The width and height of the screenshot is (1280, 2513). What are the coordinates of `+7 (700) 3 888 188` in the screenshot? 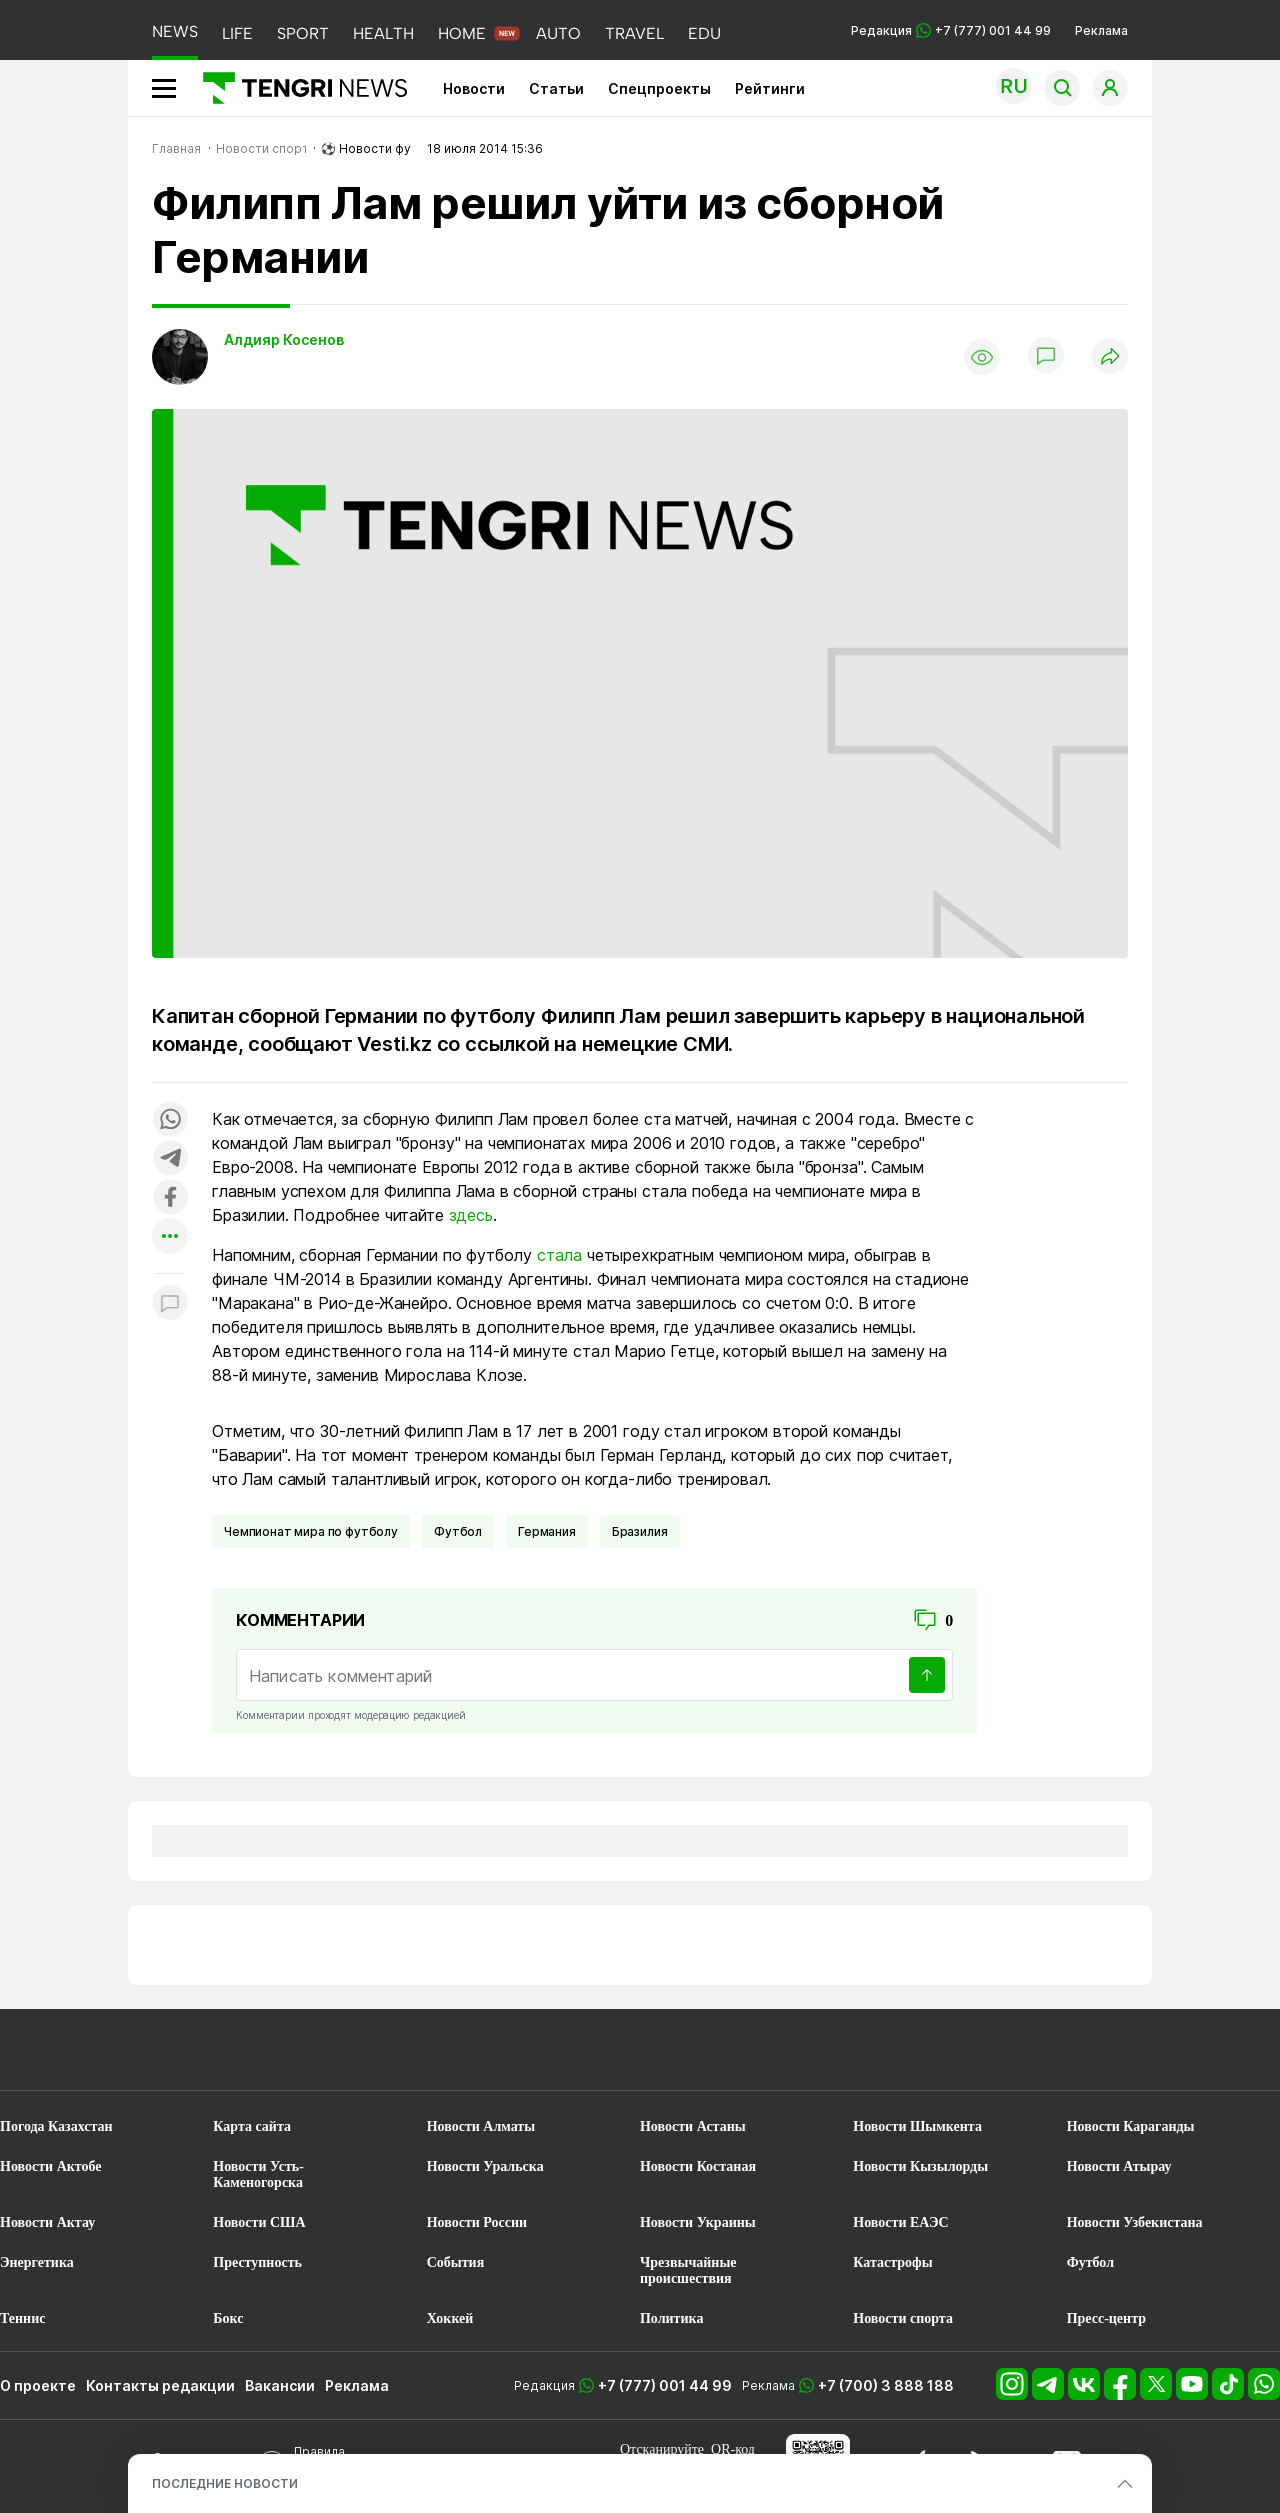 It's located at (886, 2385).